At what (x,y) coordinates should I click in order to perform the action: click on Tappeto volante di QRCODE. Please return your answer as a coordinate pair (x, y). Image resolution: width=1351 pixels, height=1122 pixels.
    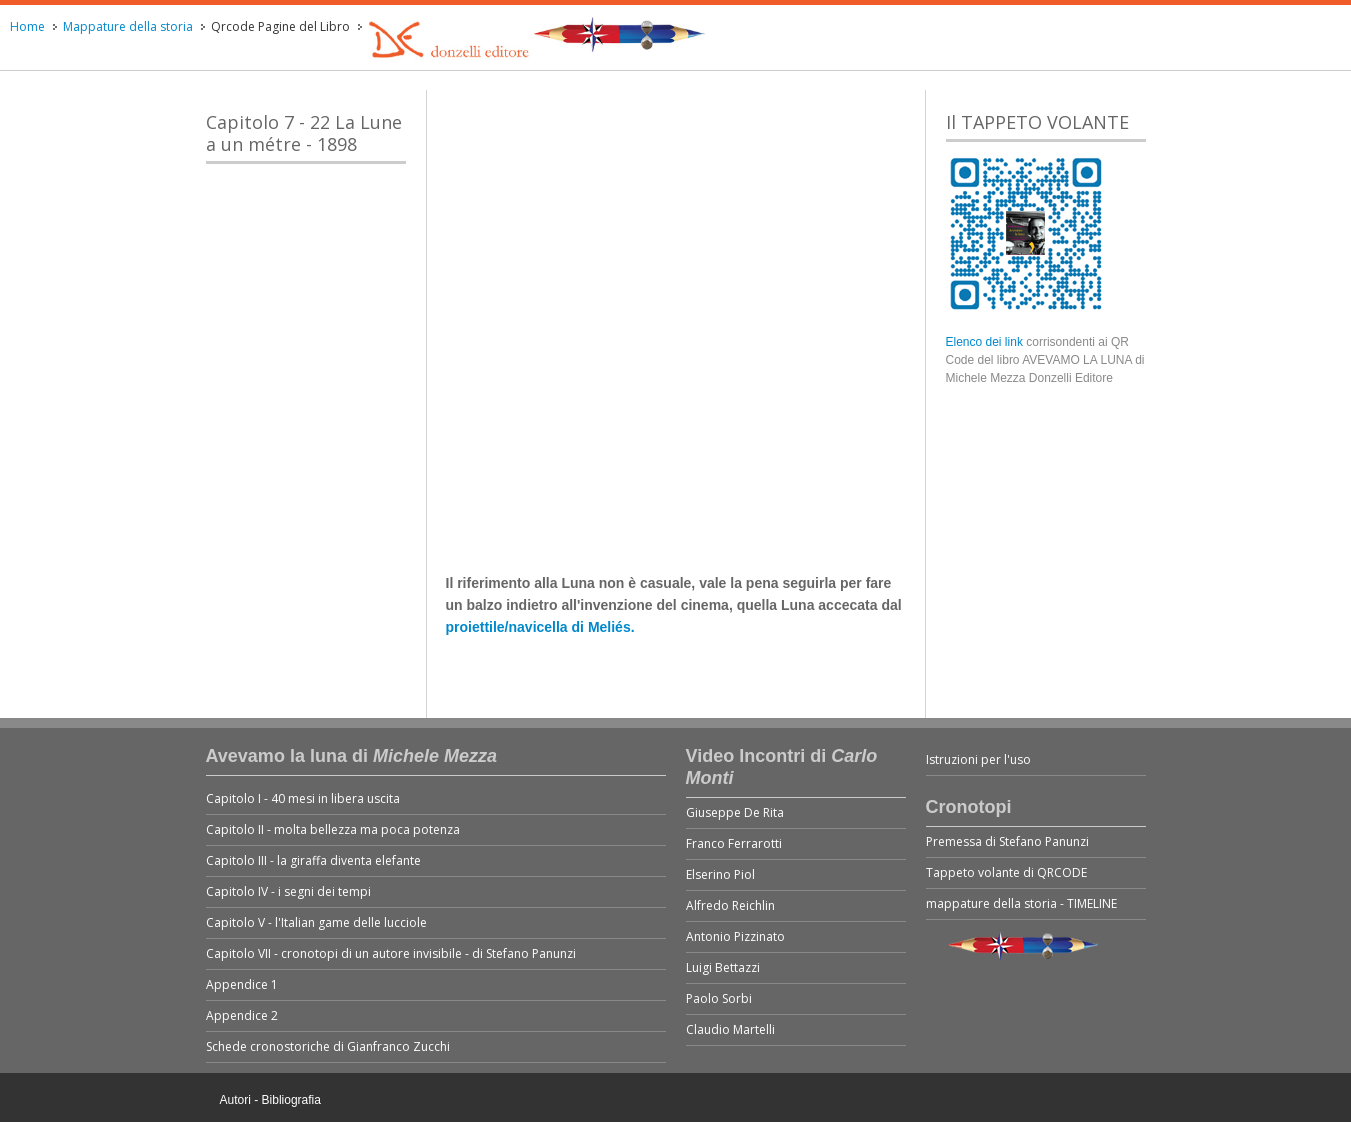
    Looking at the image, I should click on (1006, 872).